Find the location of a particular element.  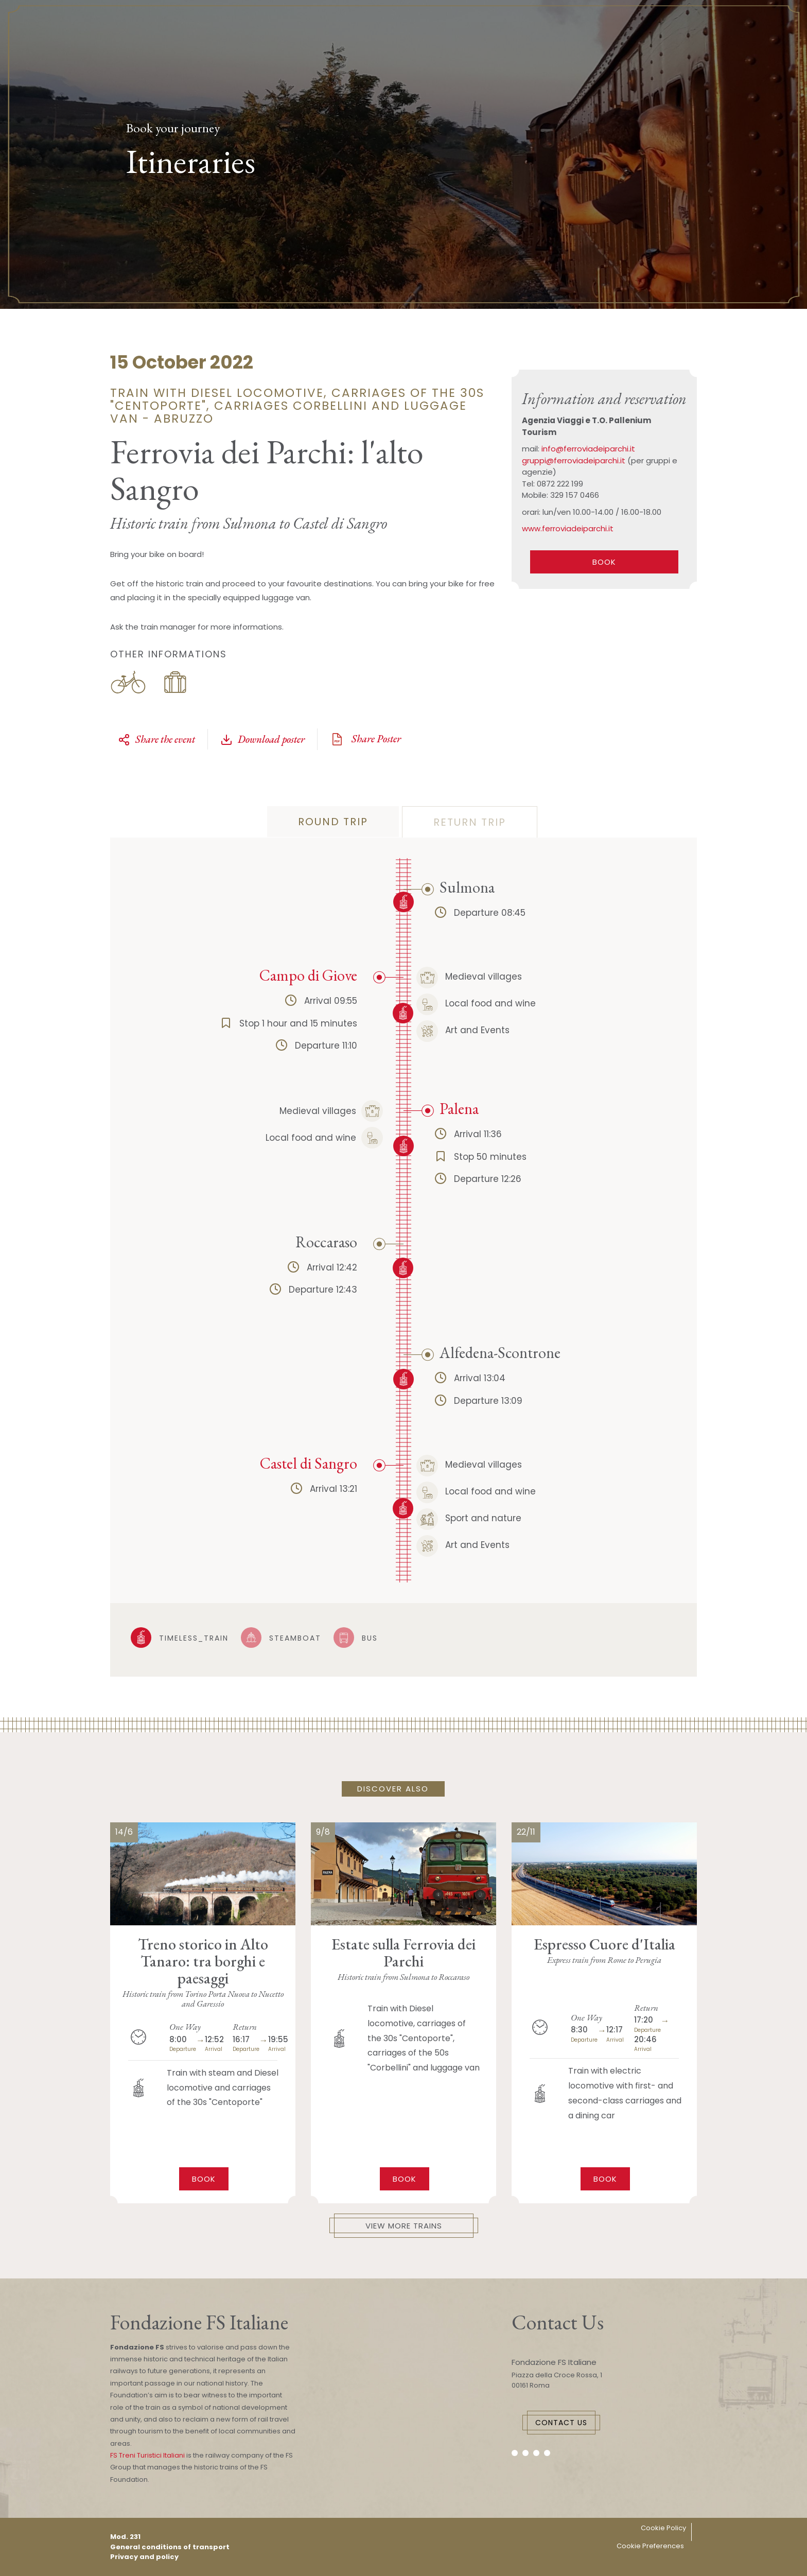

BOOK is located at coordinates (604, 561).